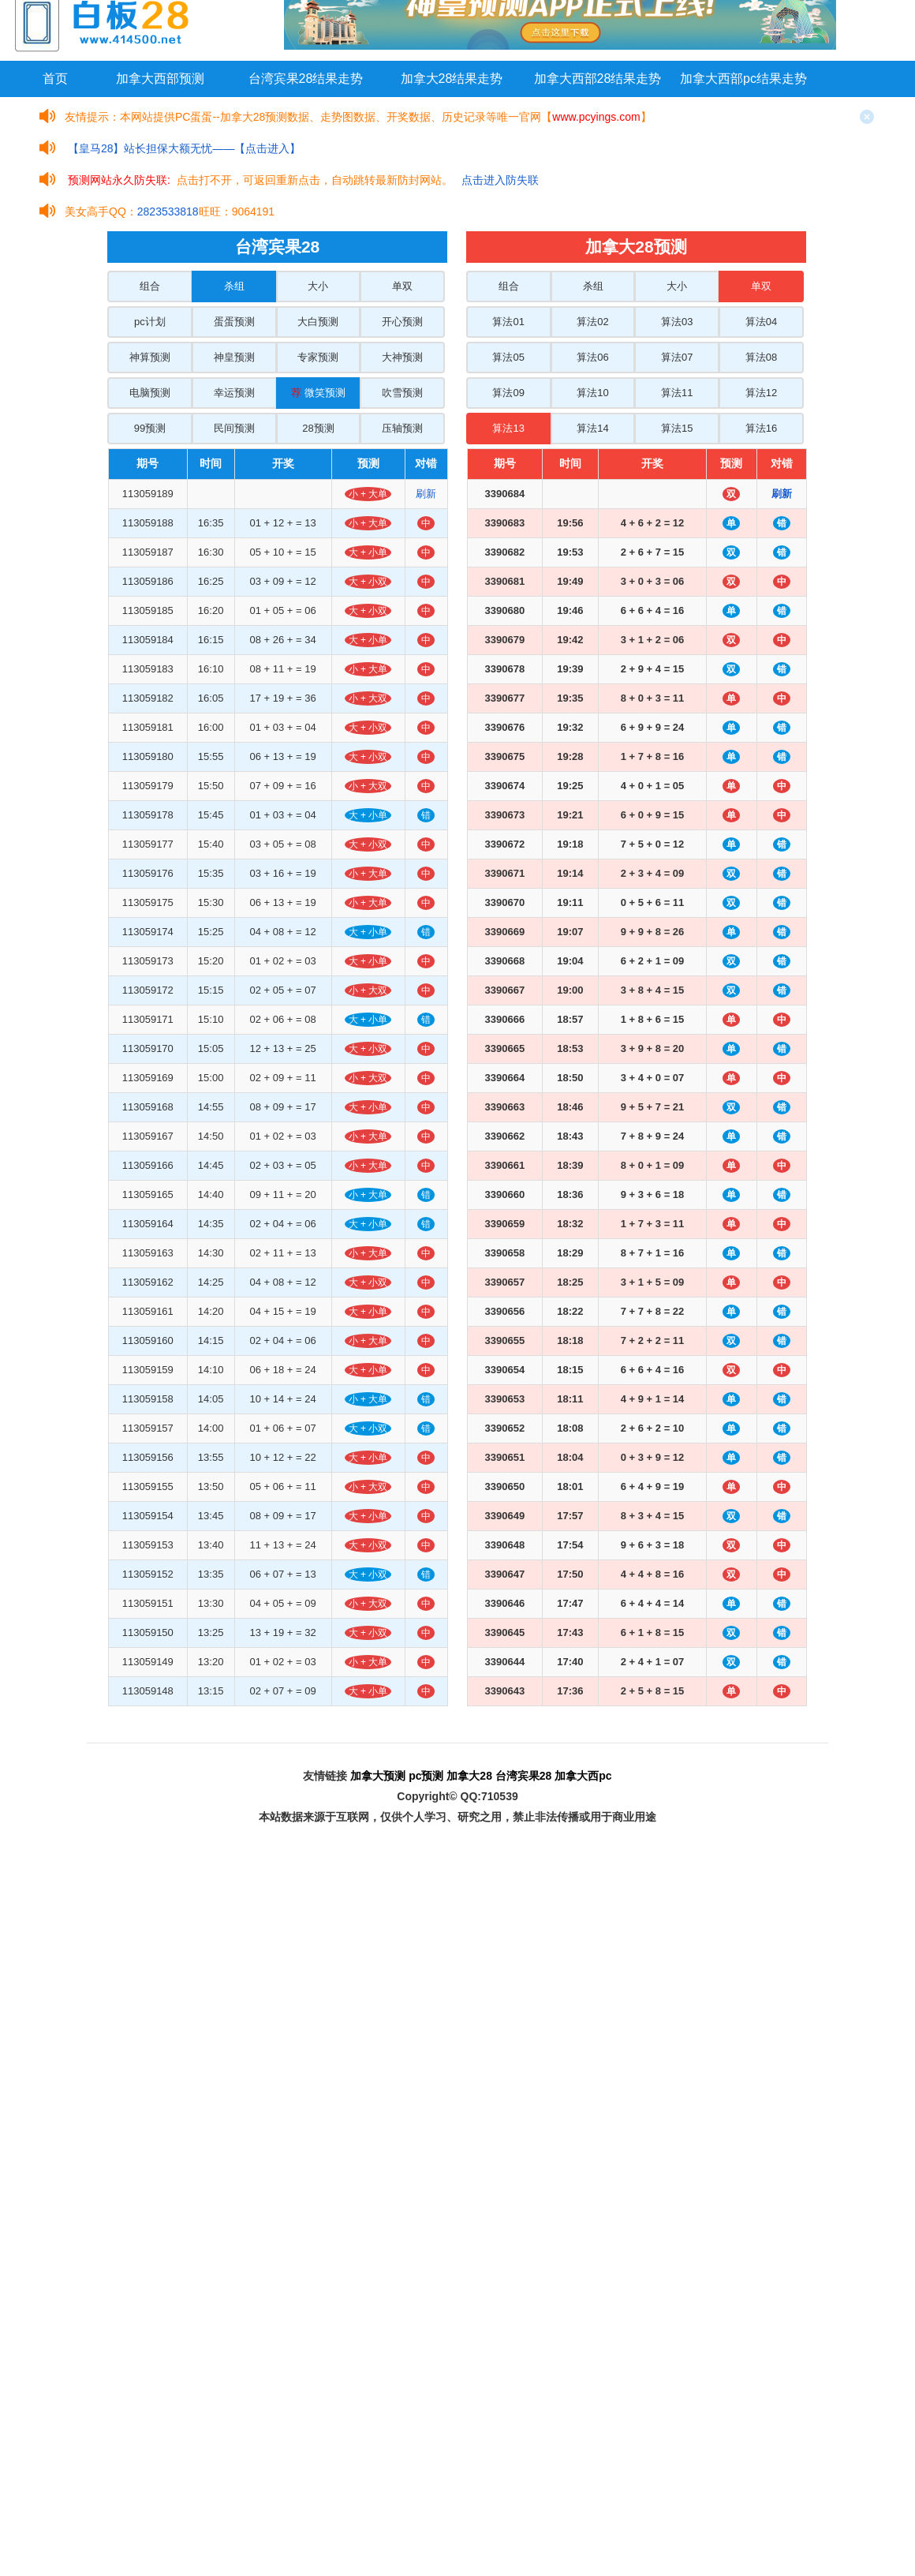  I want to click on 2823533818, so click(168, 211).